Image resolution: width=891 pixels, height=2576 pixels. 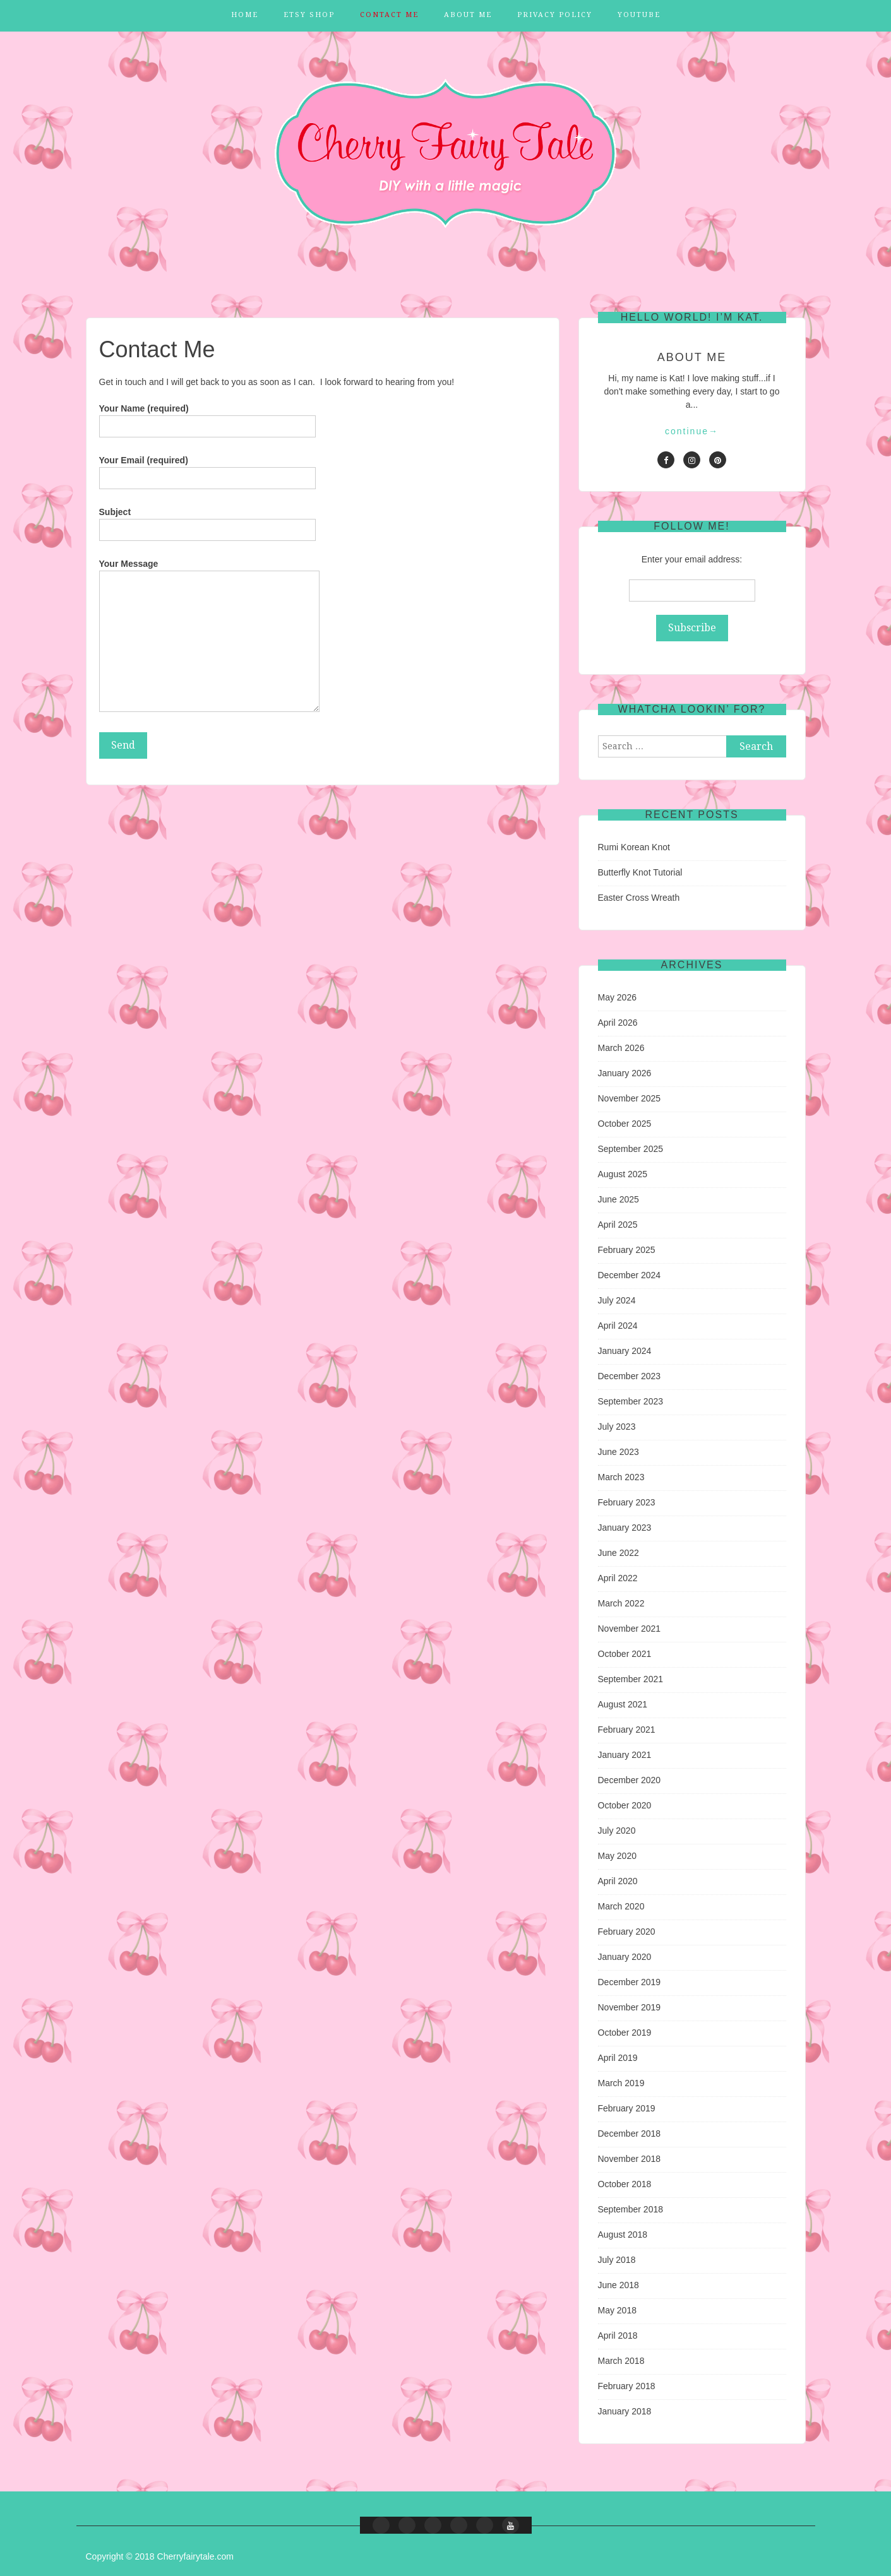 What do you see at coordinates (629, 1982) in the screenshot?
I see `December 2019` at bounding box center [629, 1982].